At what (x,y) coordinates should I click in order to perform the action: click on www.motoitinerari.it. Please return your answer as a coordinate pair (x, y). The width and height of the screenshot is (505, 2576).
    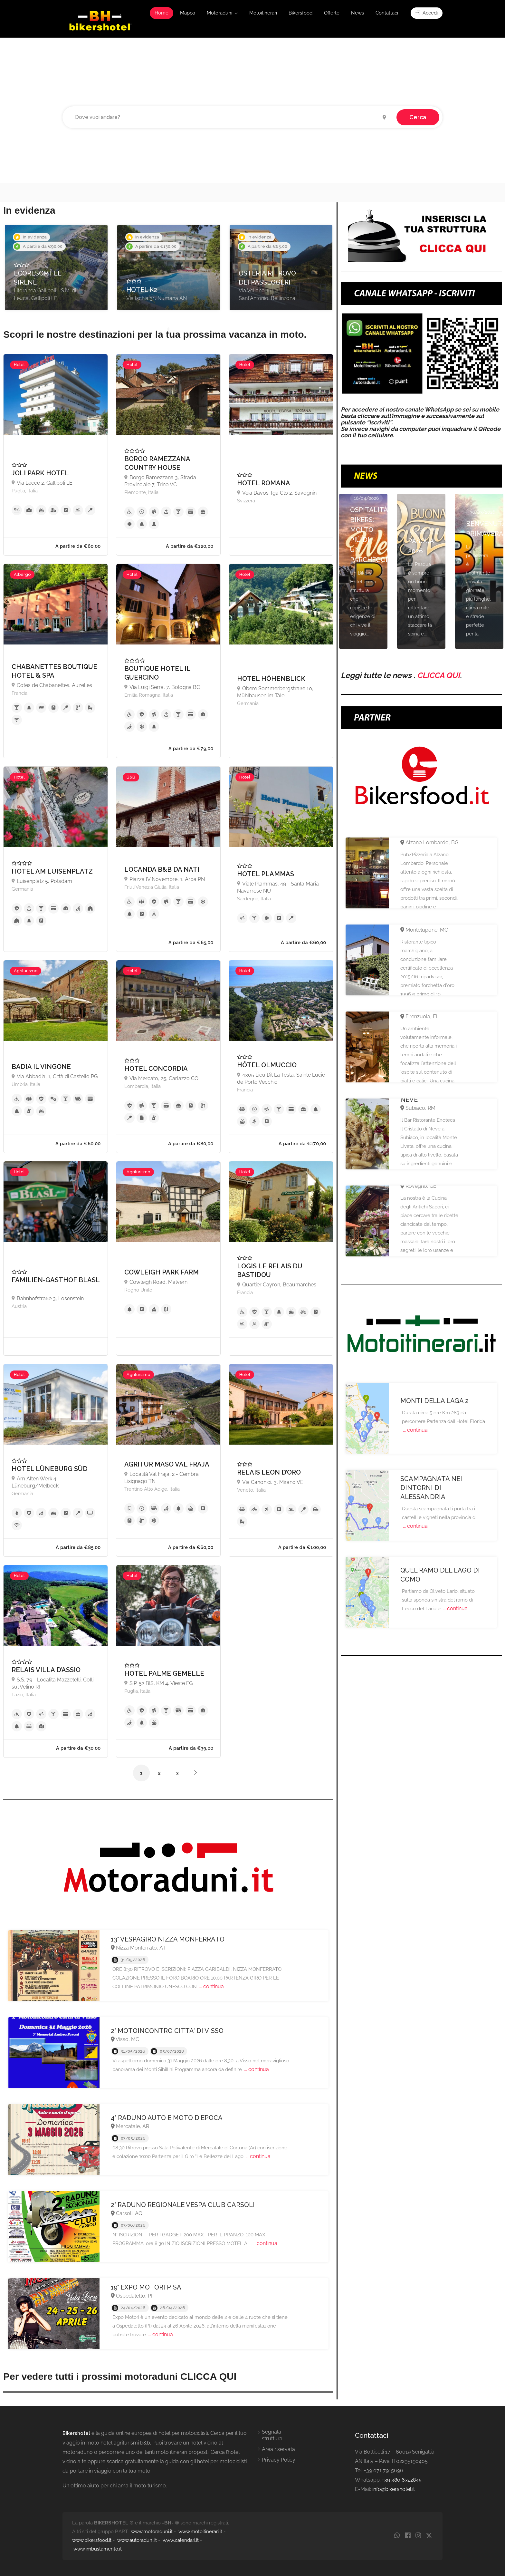
    Looking at the image, I should click on (200, 2531).